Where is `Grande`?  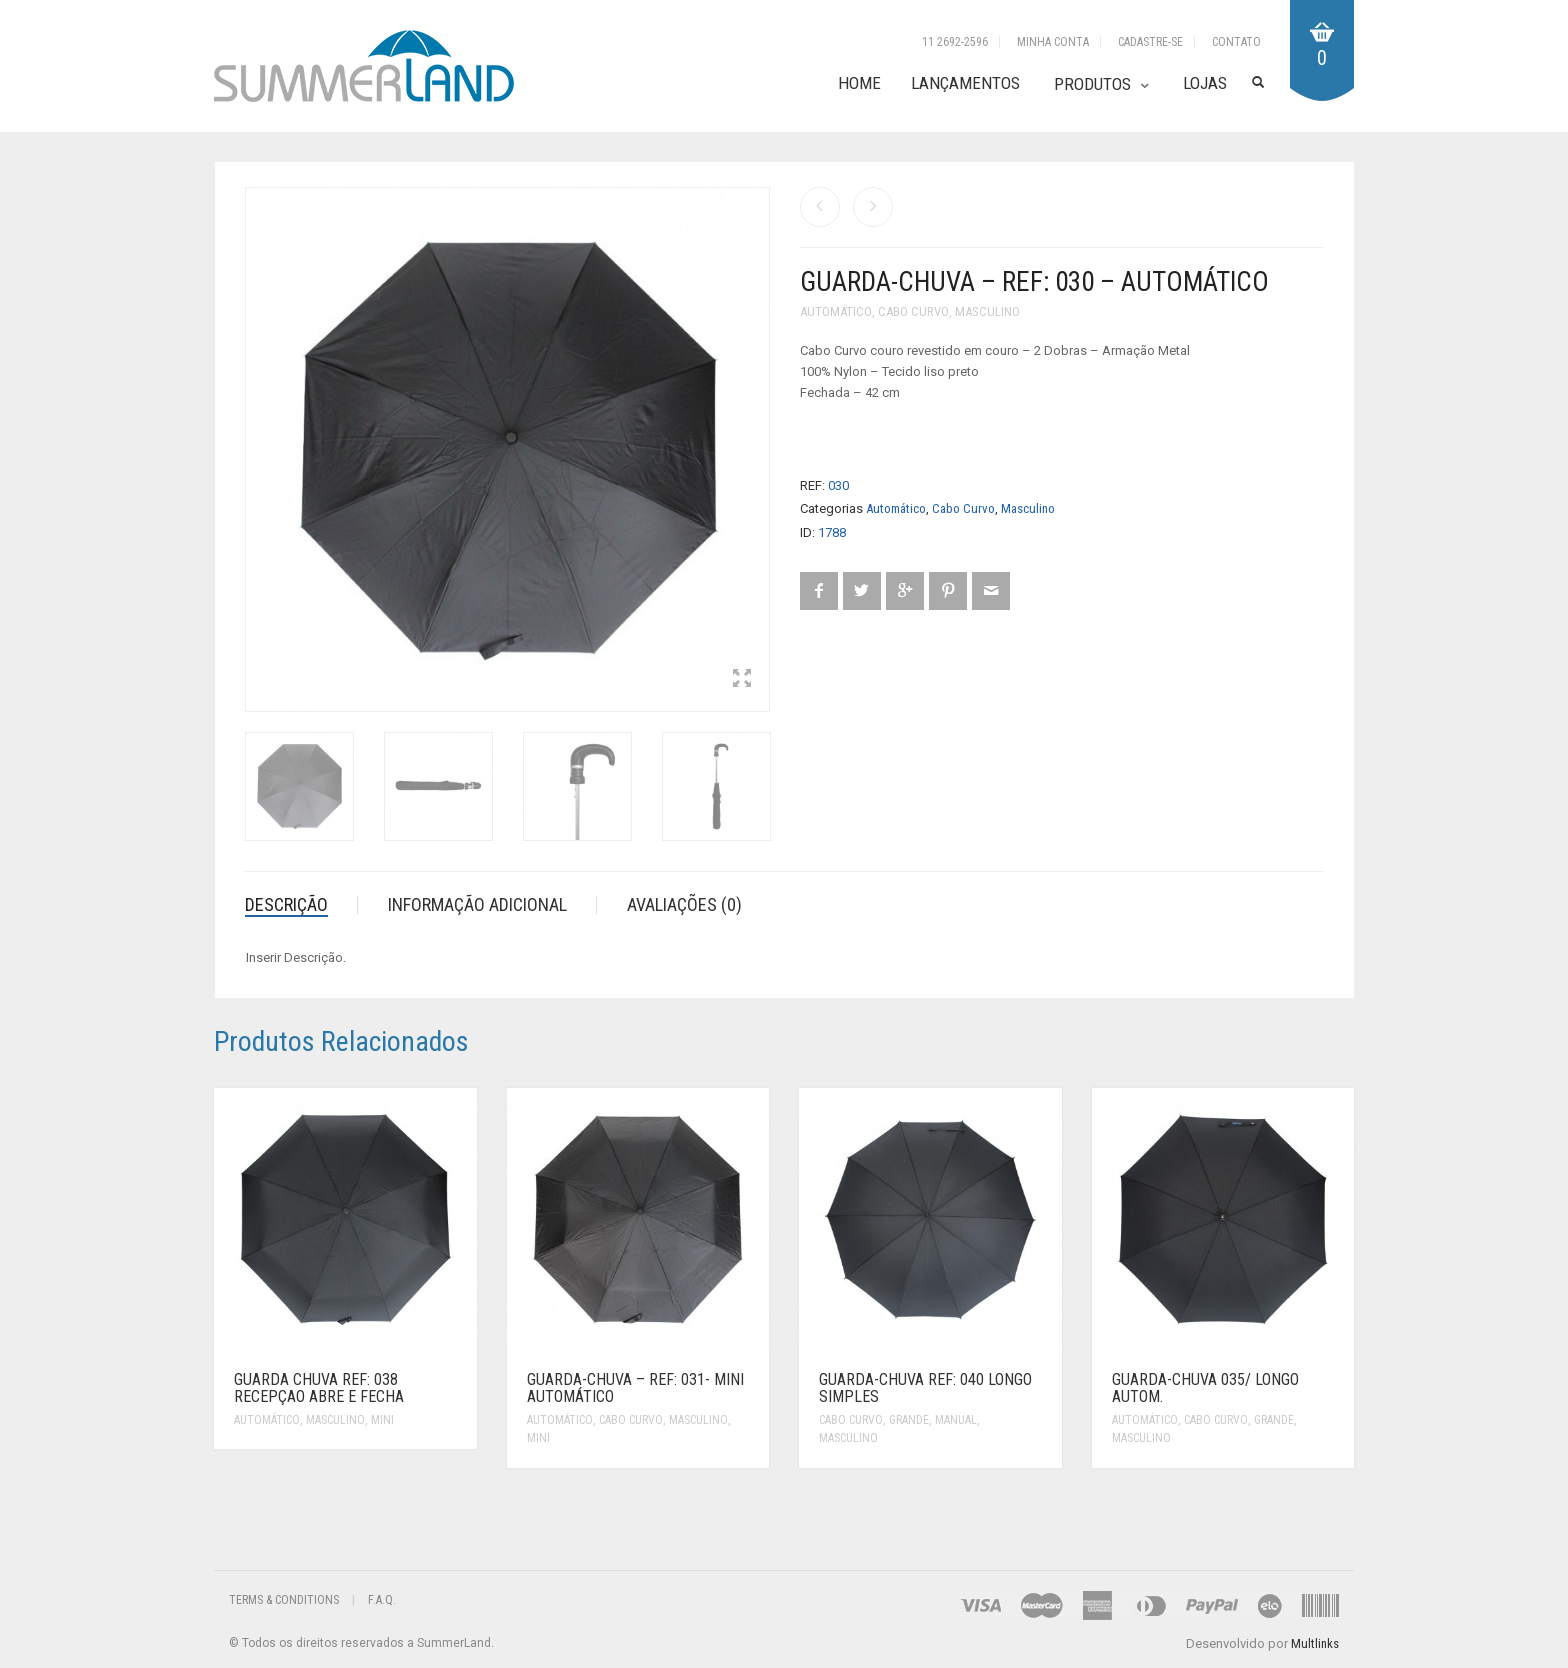 Grande is located at coordinates (909, 1420).